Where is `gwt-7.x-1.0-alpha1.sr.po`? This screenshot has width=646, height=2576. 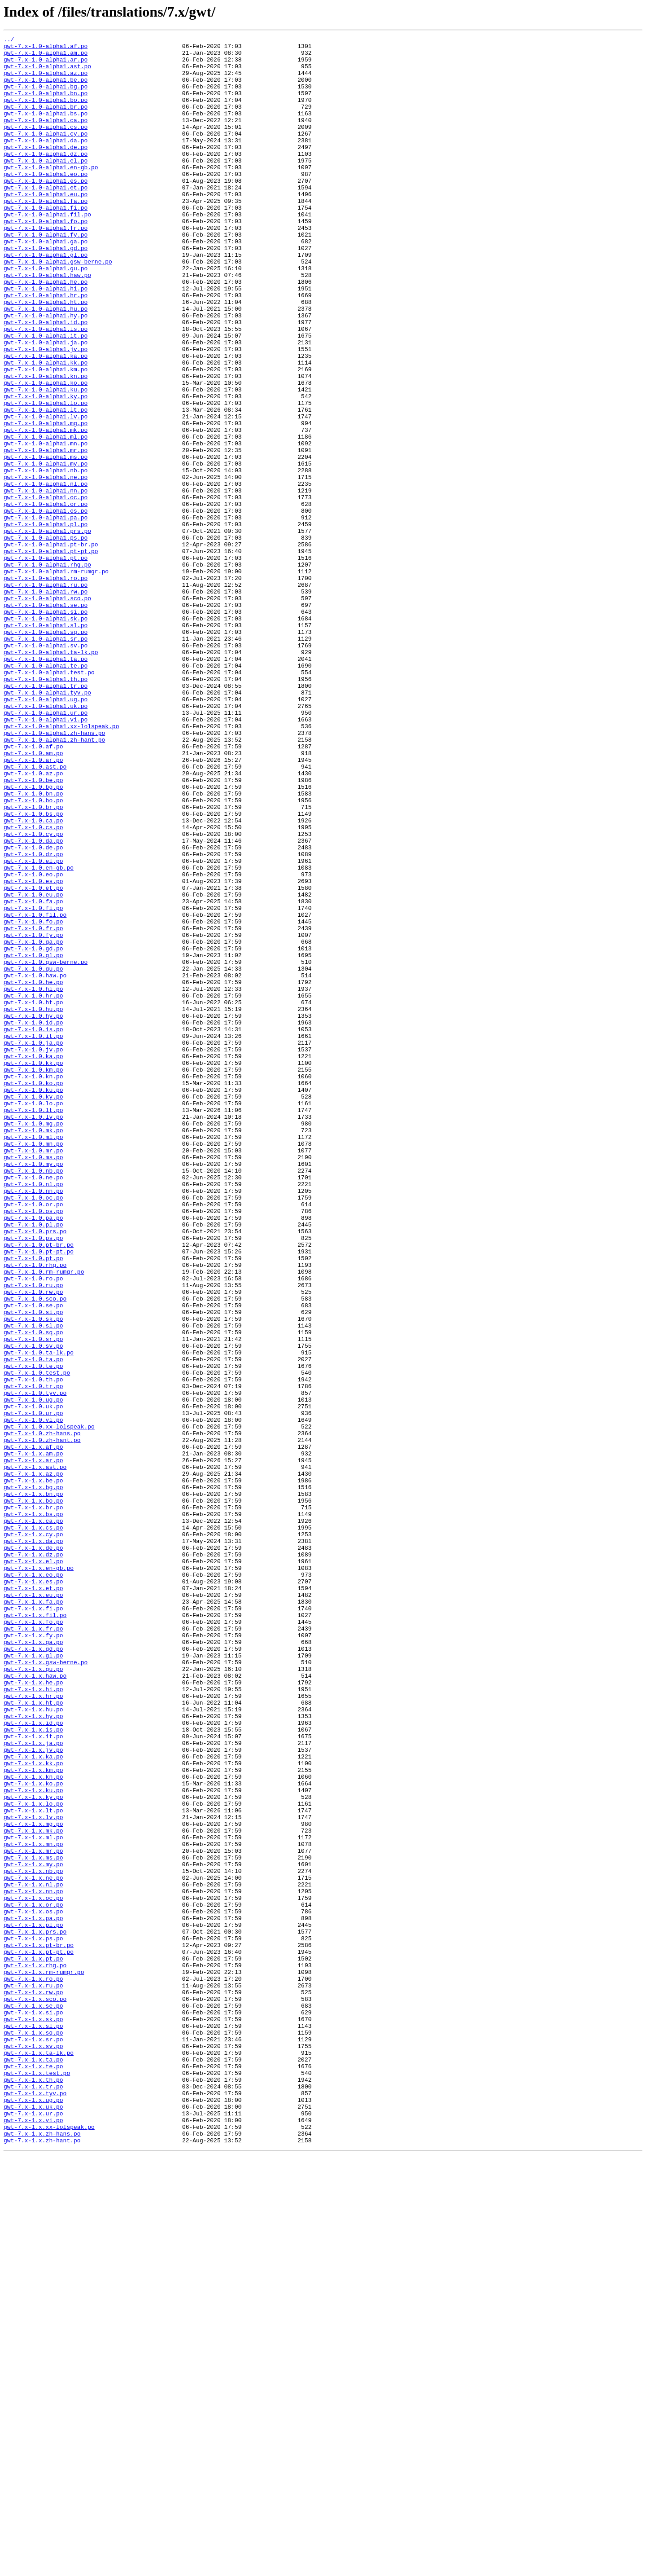
gwt-7.x-1.0-alpha1.sr.po is located at coordinates (45, 760).